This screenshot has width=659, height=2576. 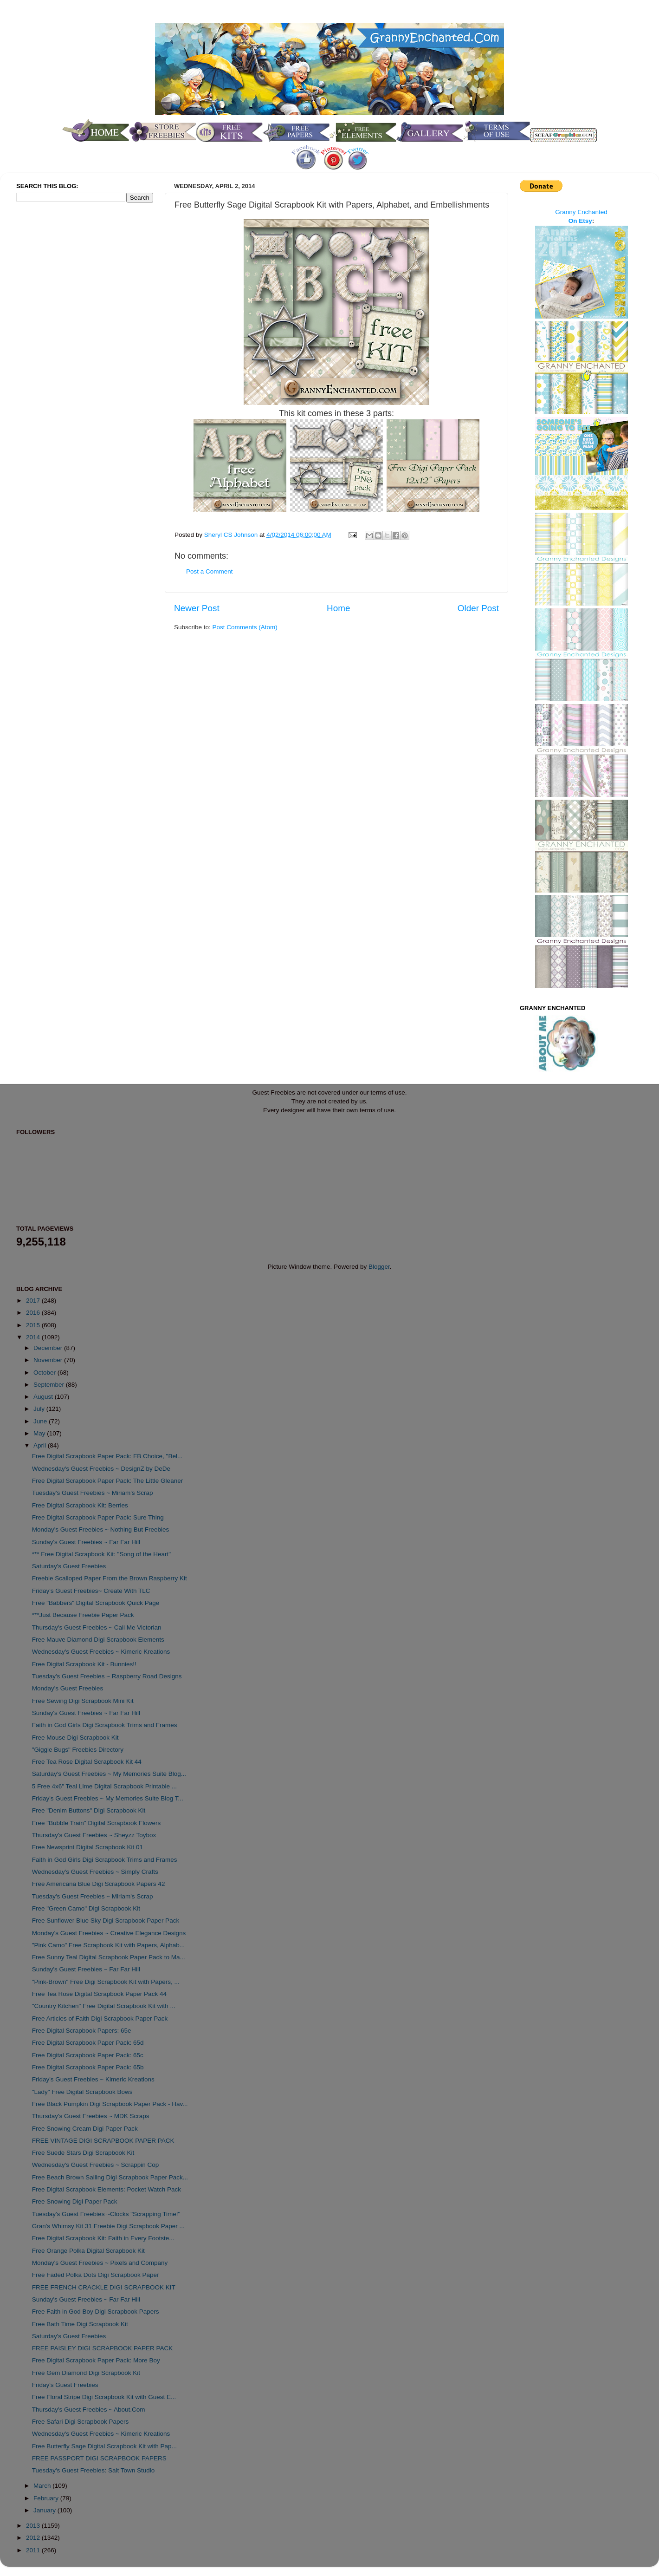 I want to click on Older Post, so click(x=478, y=608).